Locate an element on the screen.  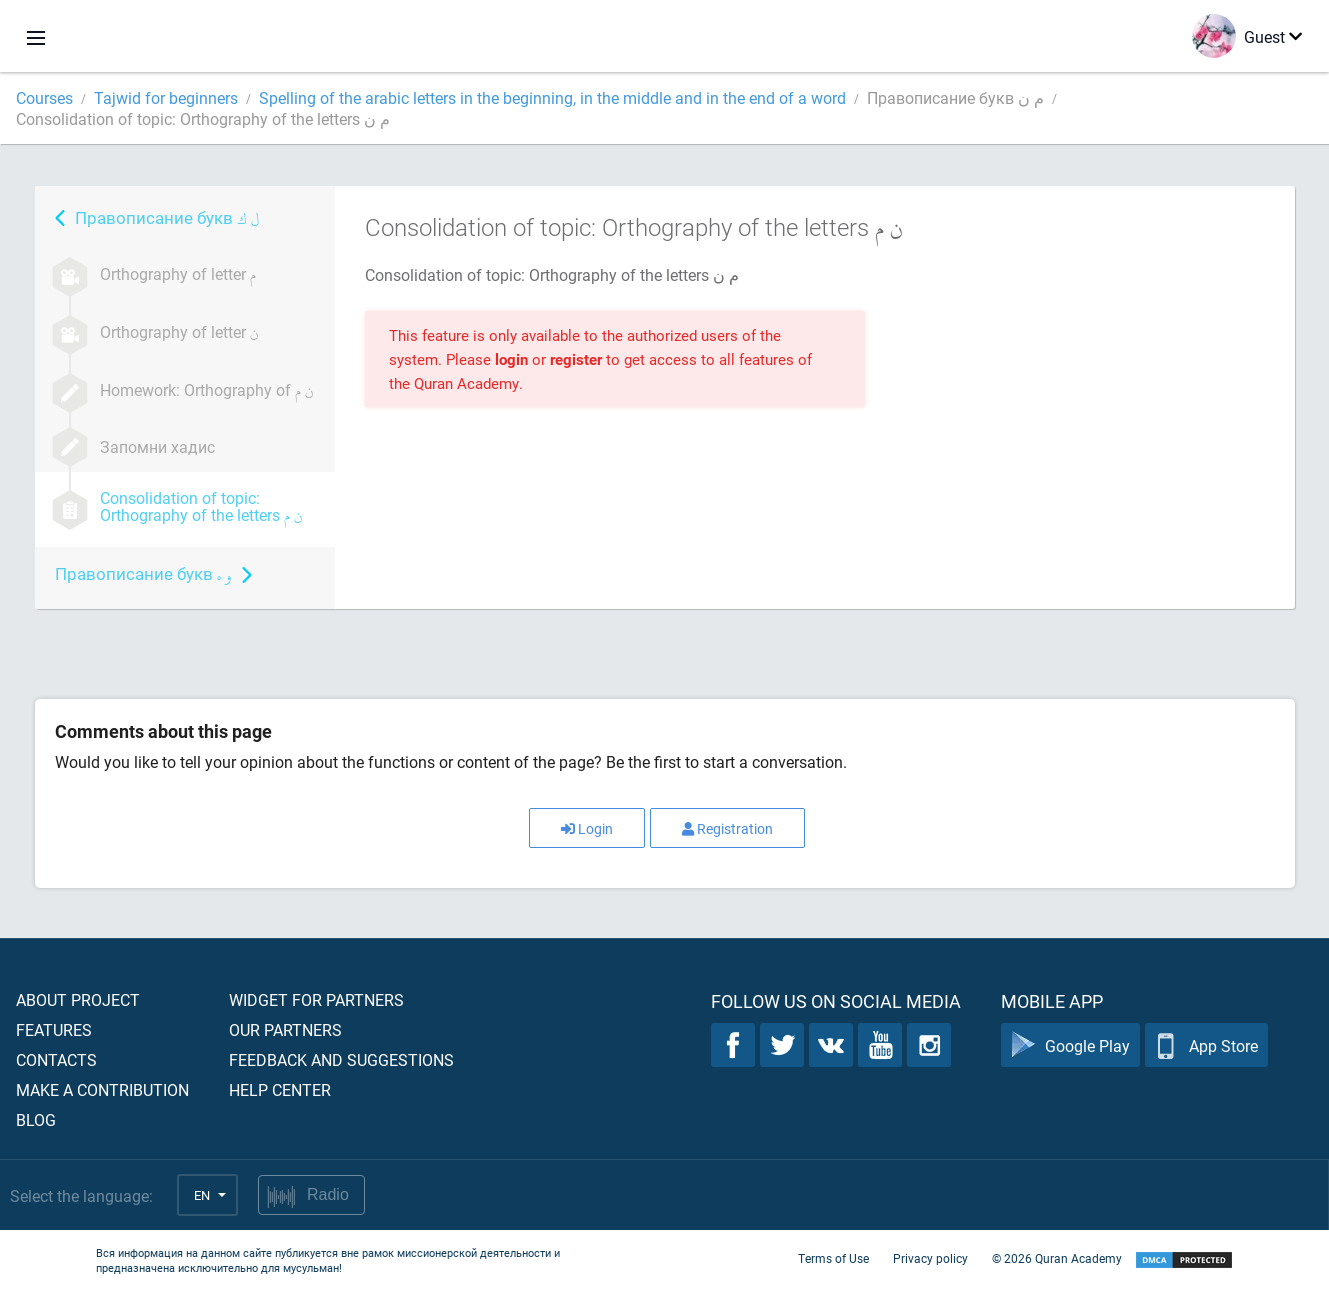
Tajwid for beginners is located at coordinates (166, 97).